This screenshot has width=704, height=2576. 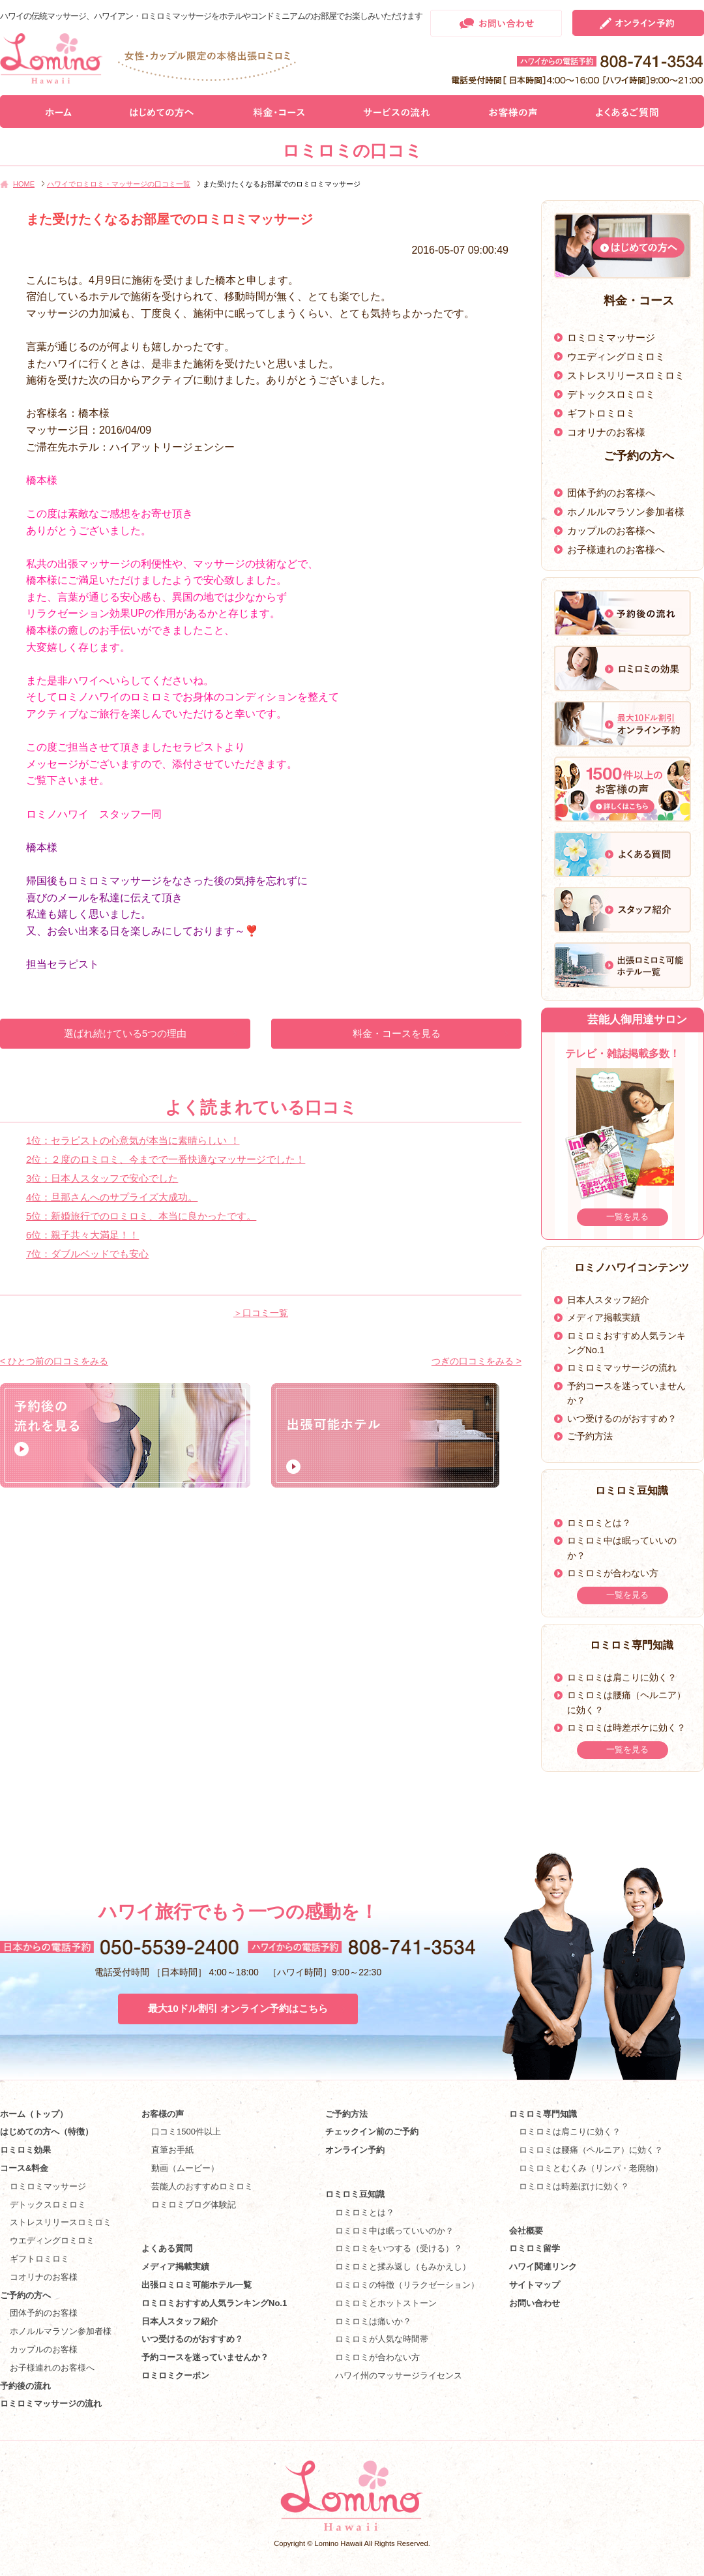 What do you see at coordinates (46, 2131) in the screenshot?
I see `はじめての方へ（特徴）` at bounding box center [46, 2131].